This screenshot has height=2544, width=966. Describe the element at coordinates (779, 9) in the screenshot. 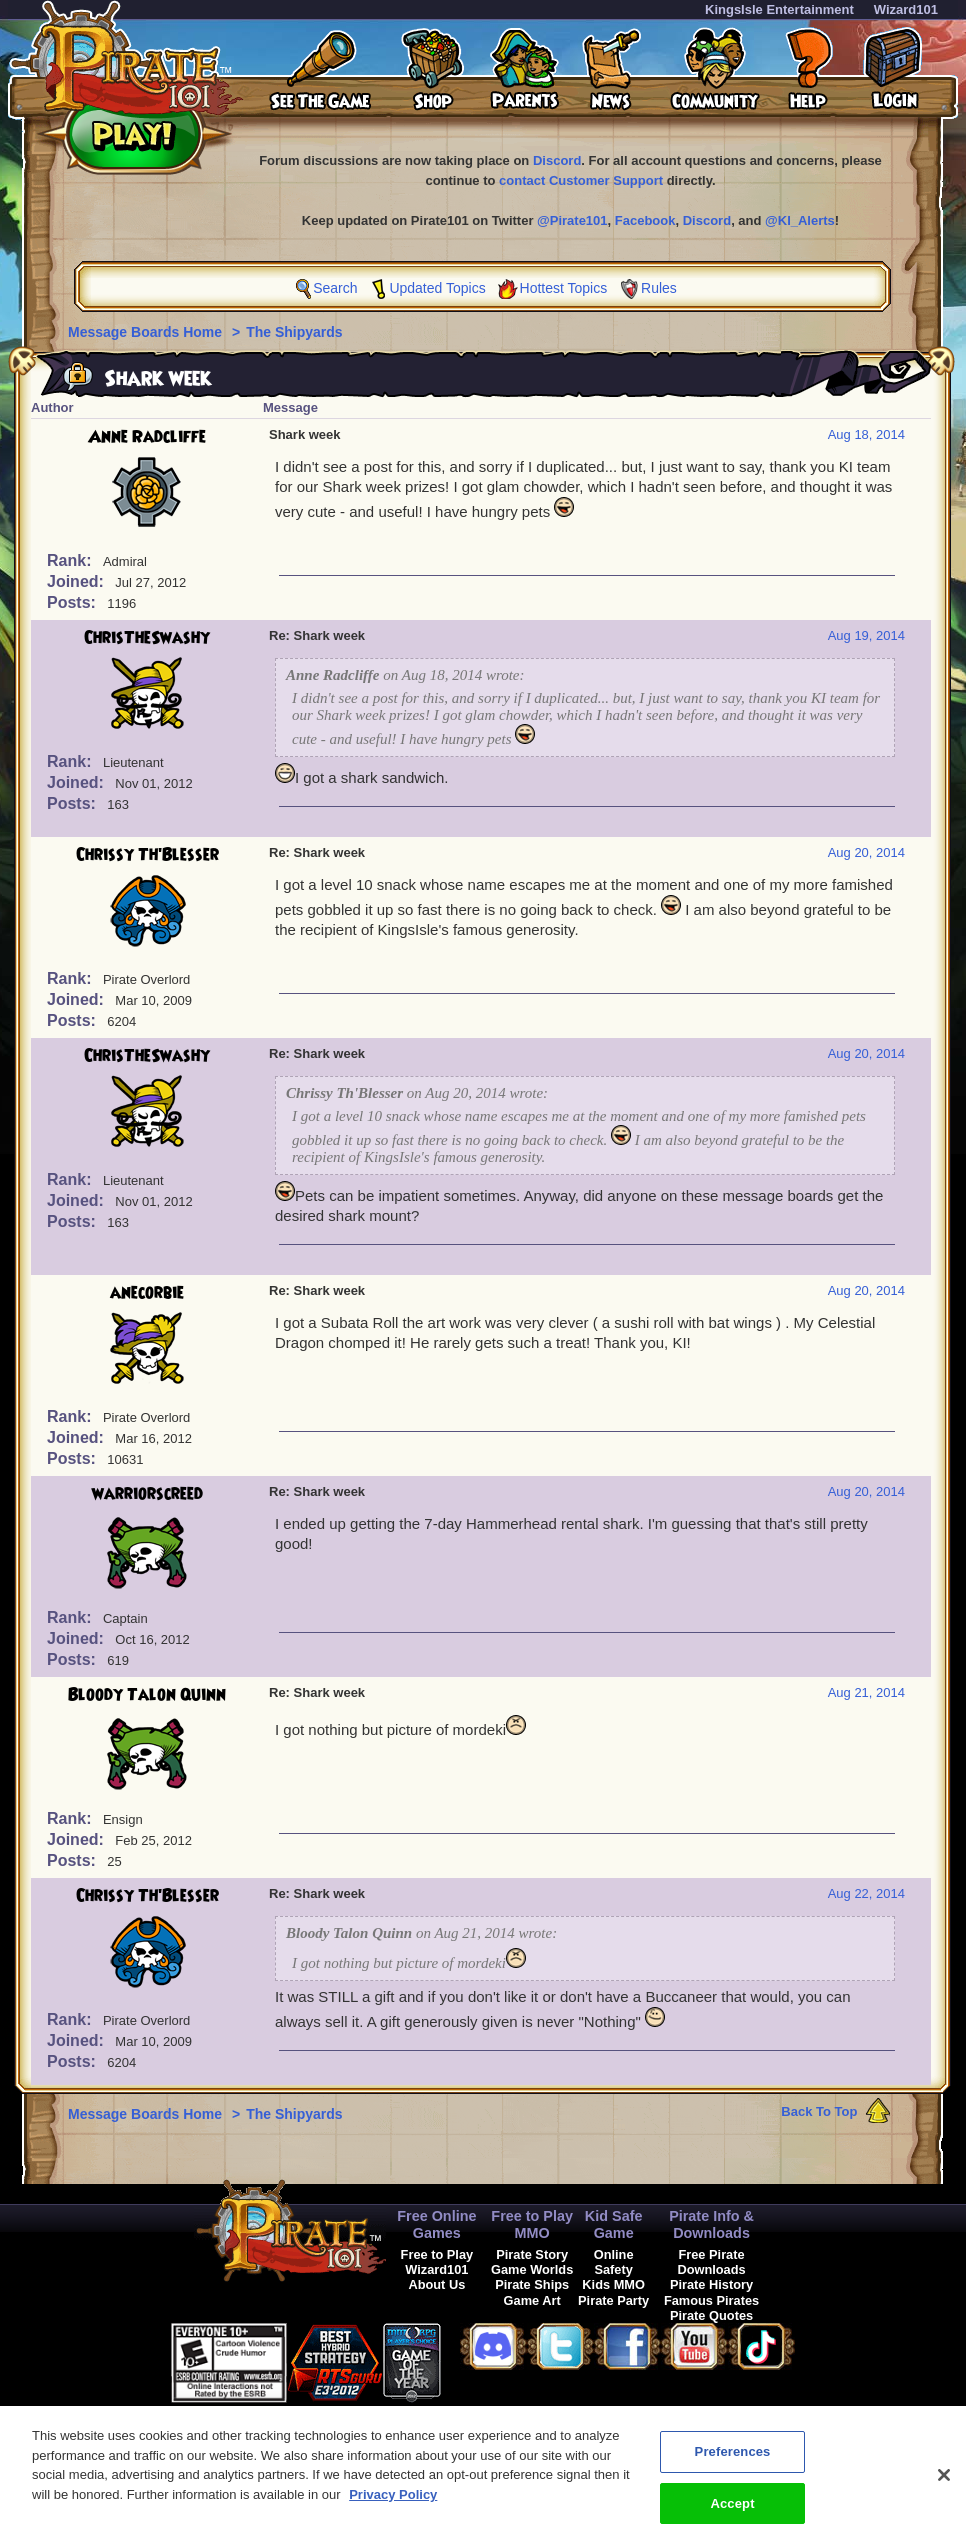

I see `KingsIsle Entertainment` at that location.